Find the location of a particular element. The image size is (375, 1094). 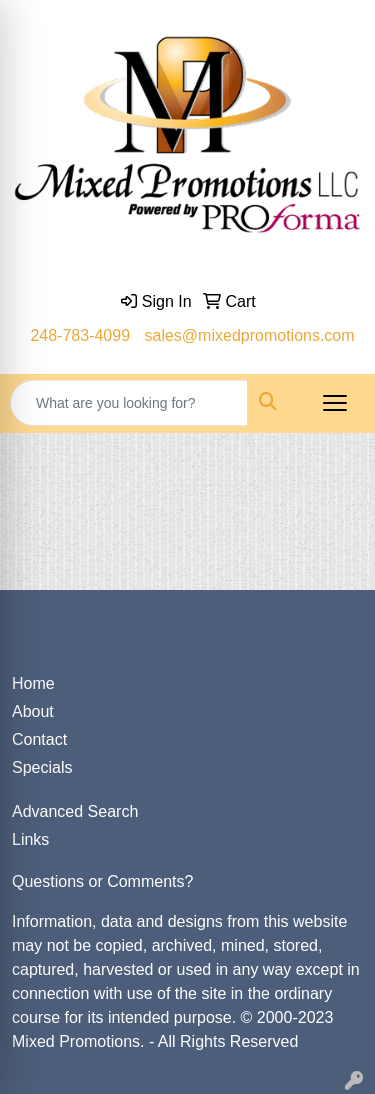

Home is located at coordinates (33, 683).